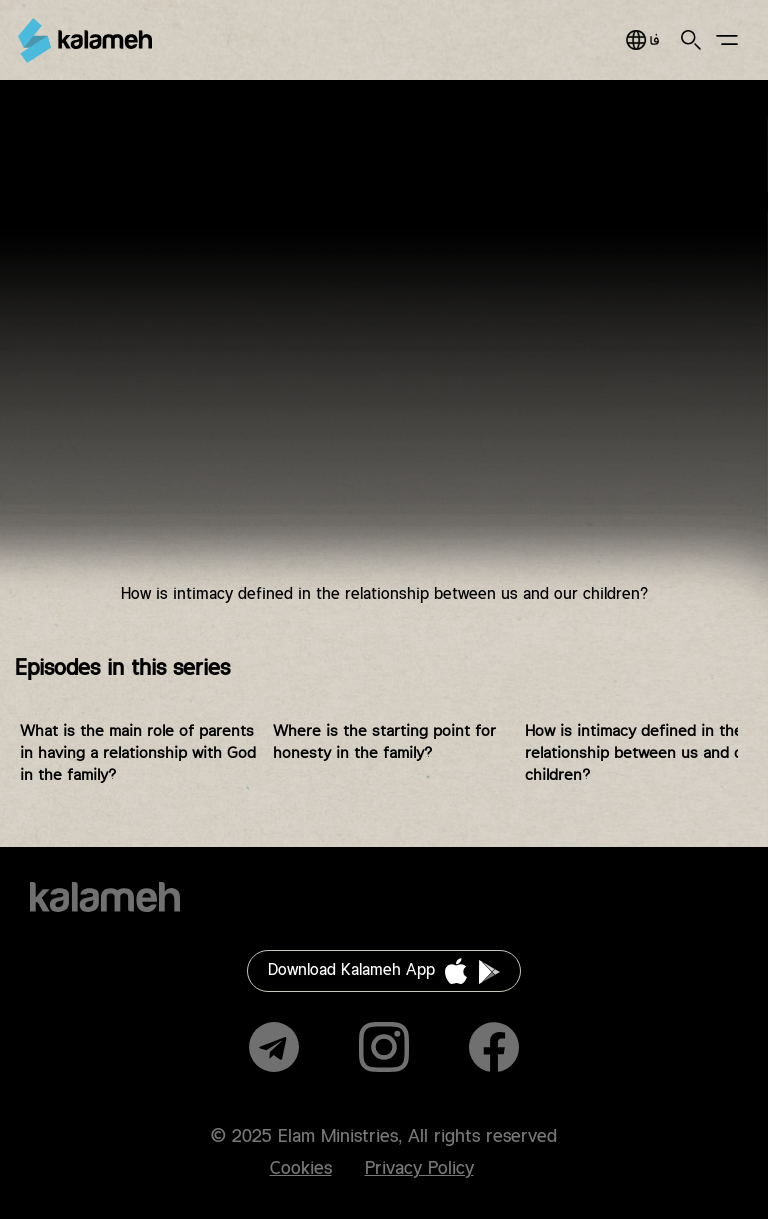 This screenshot has height=1219, width=768. I want to click on Main Menu, so click(727, 40).